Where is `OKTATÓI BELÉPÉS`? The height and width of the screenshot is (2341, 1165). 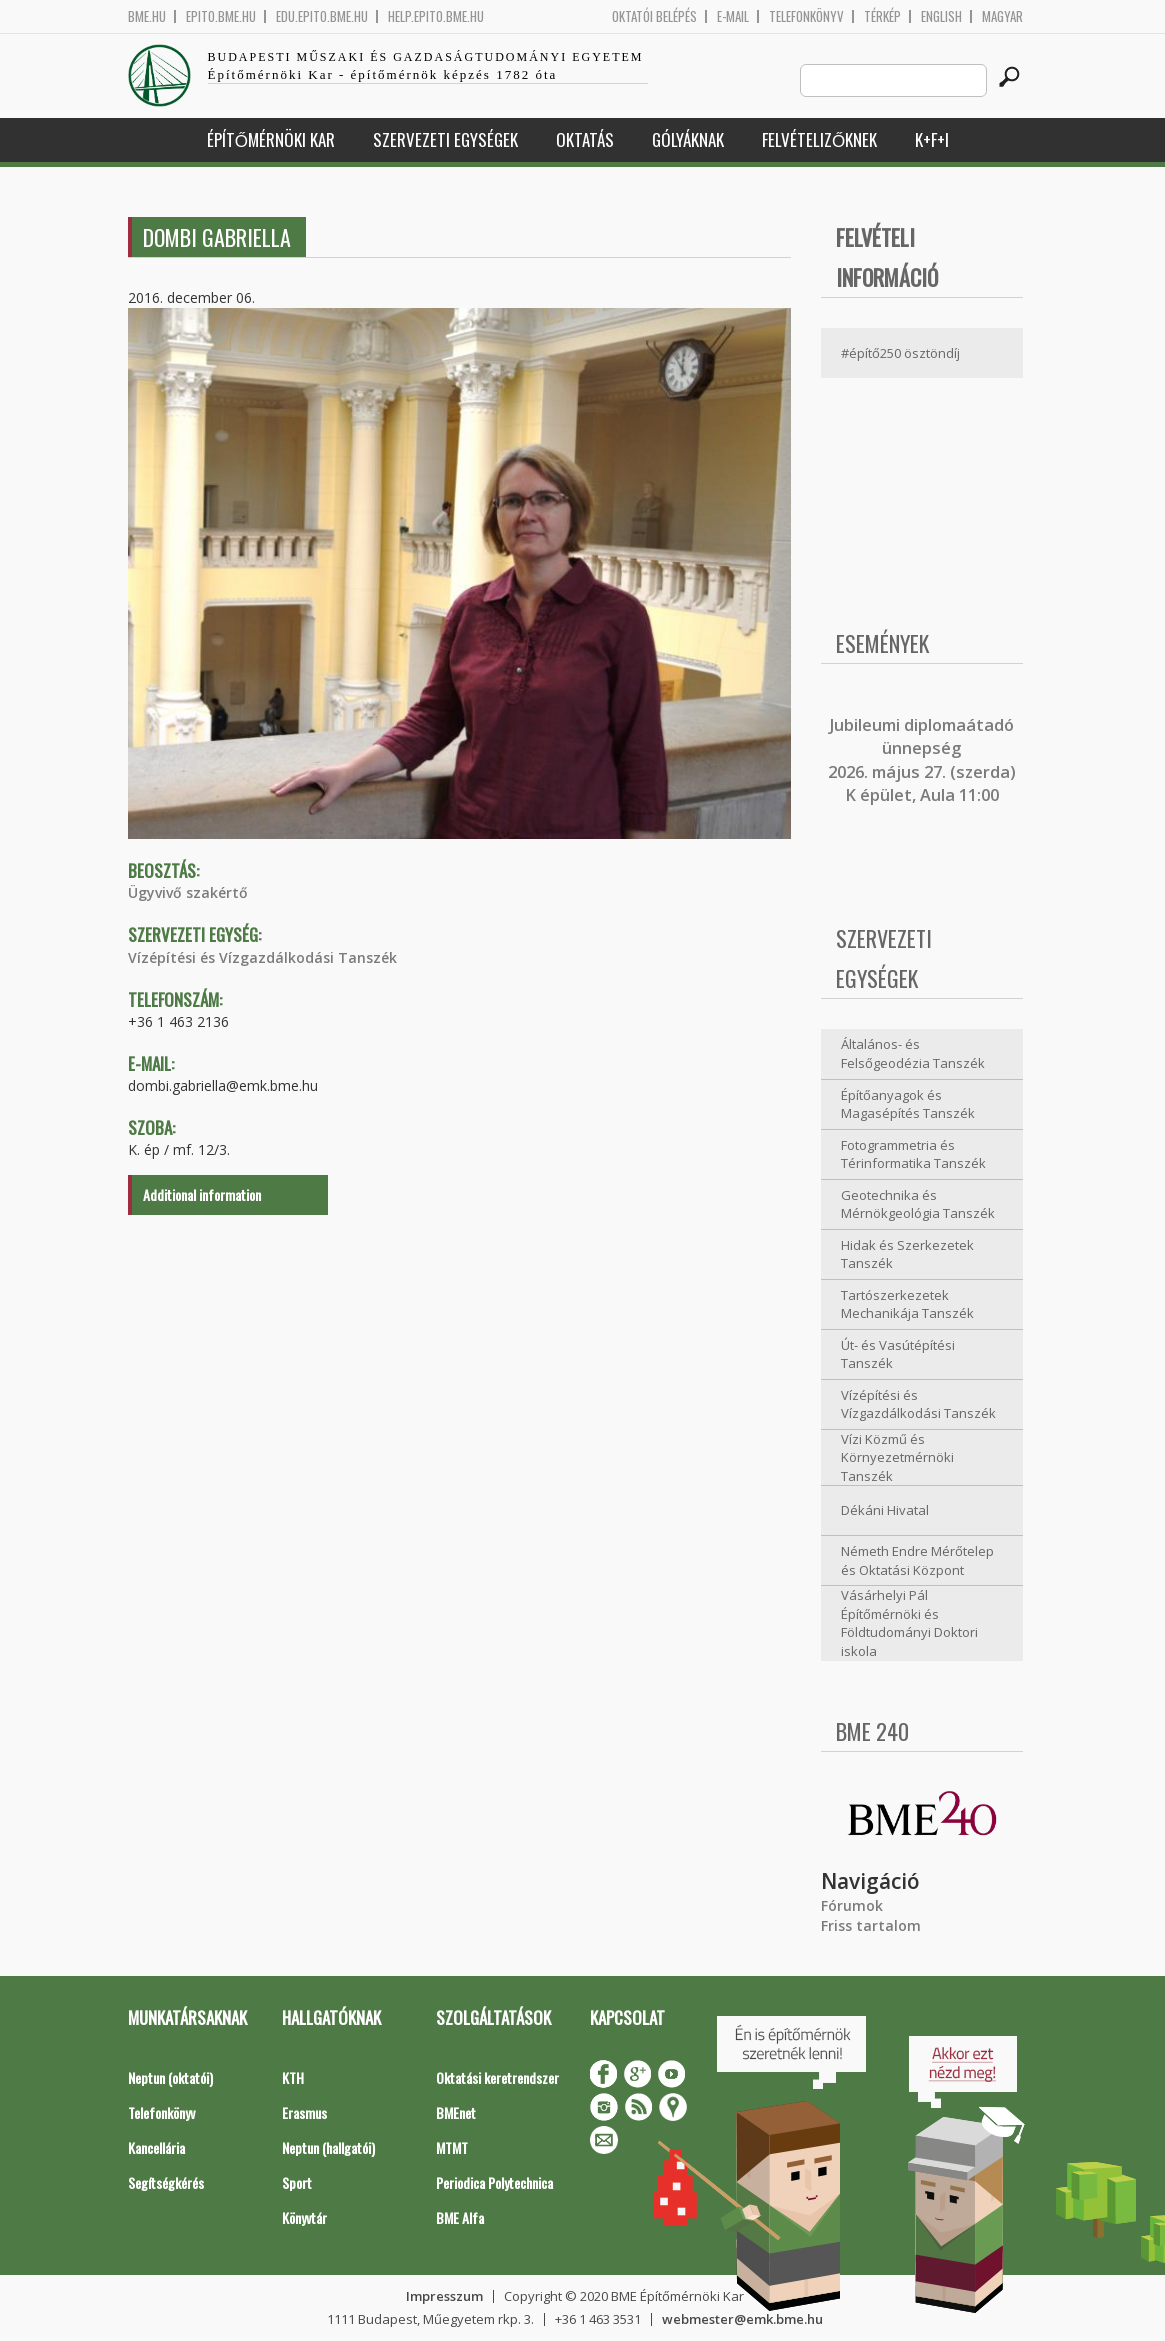 OKTATÓI BELÉPÉS is located at coordinates (654, 16).